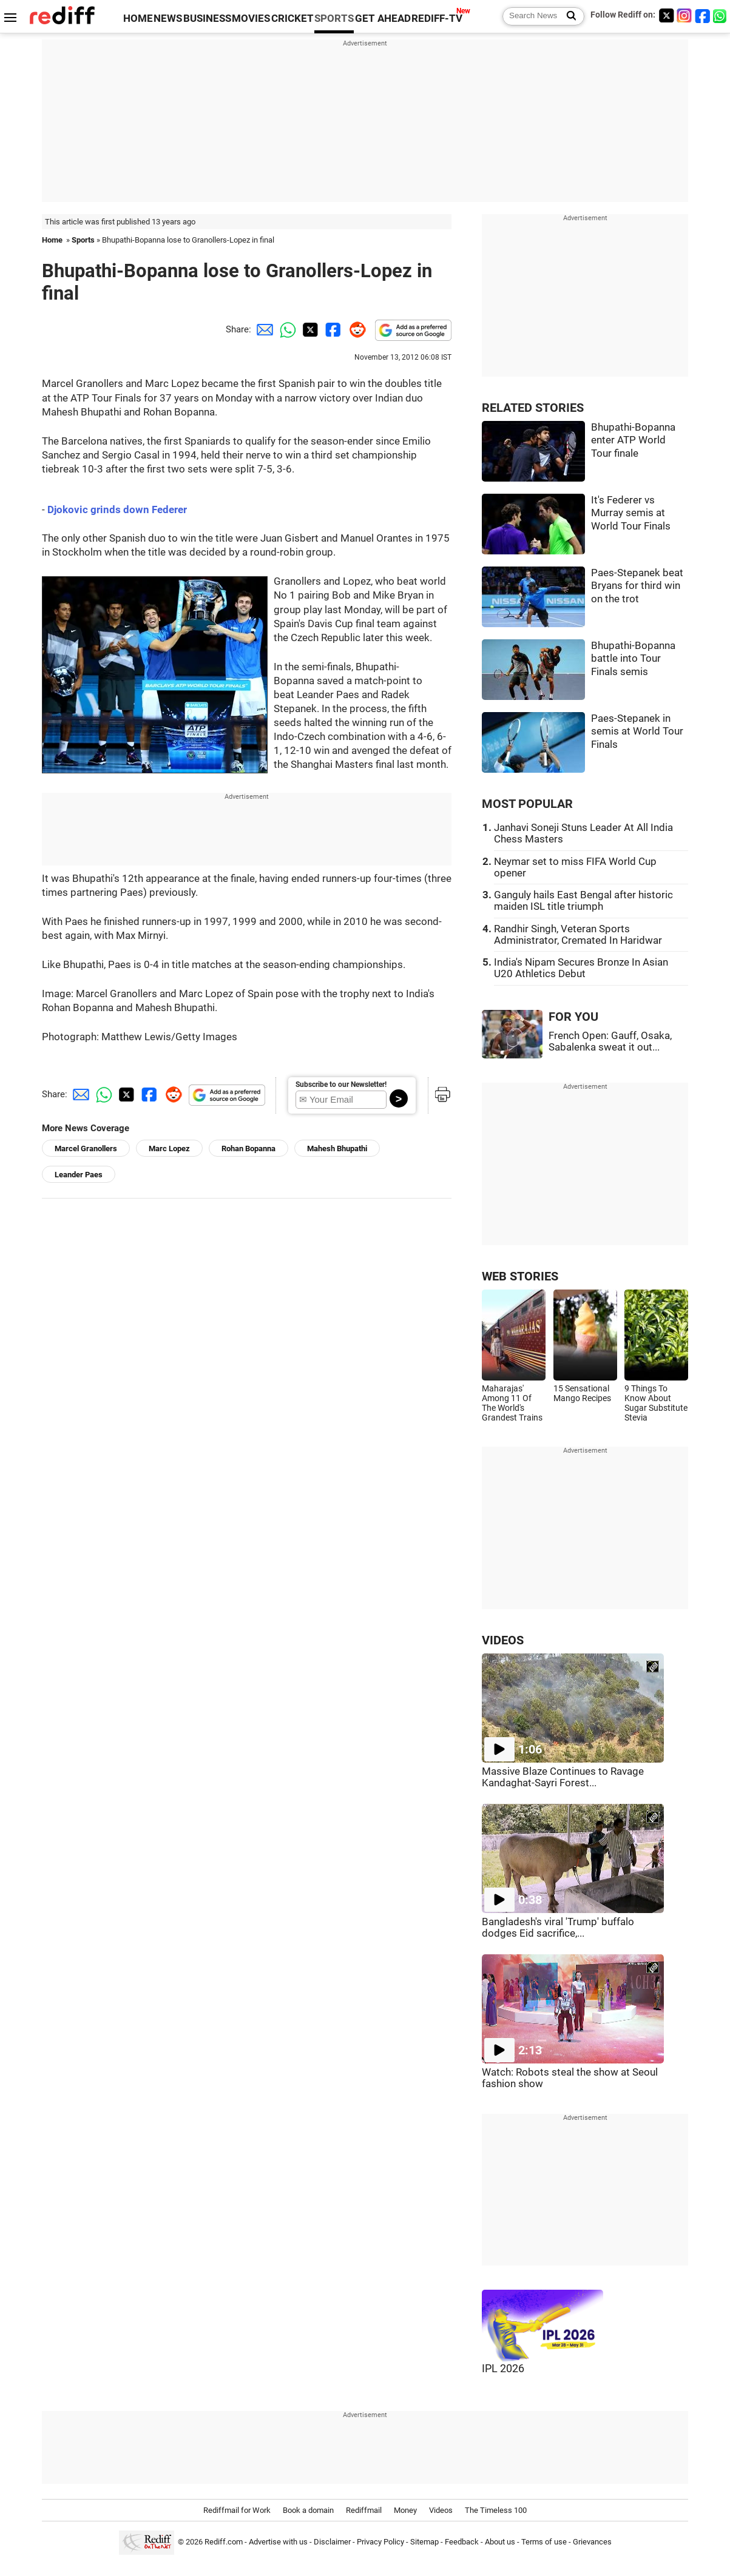  What do you see at coordinates (496, 2510) in the screenshot?
I see `The Timeless 100` at bounding box center [496, 2510].